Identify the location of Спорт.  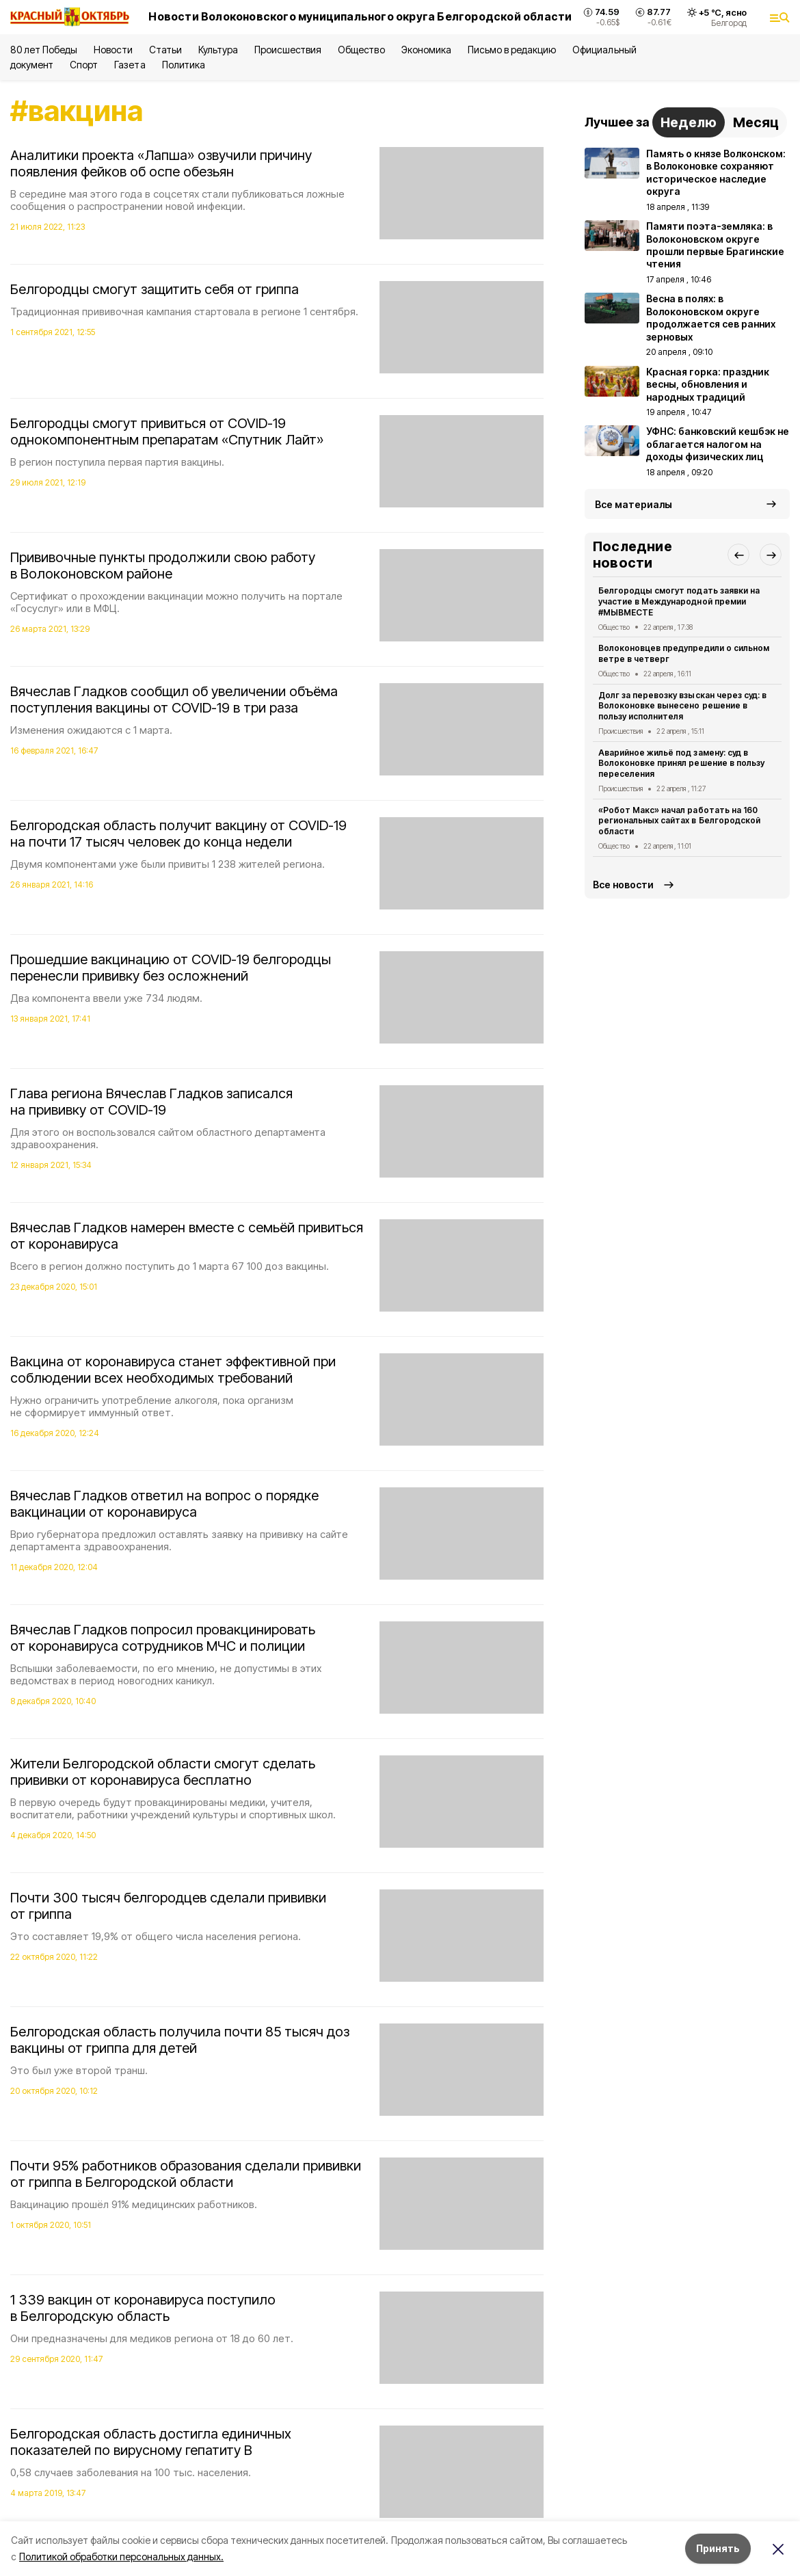
(84, 64).